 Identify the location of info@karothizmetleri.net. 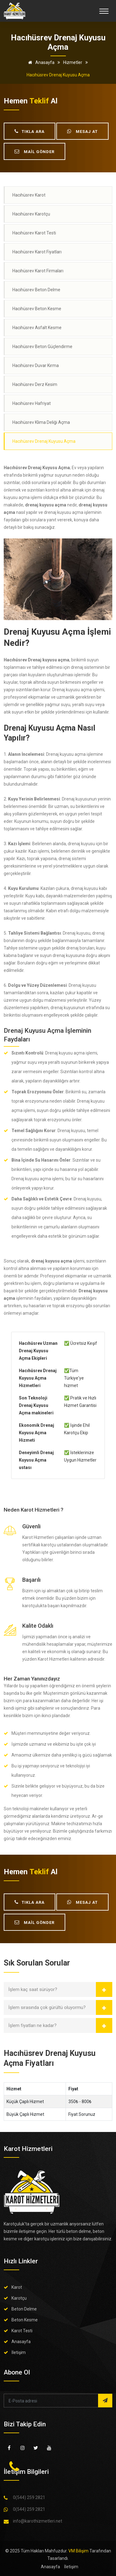
(37, 2521).